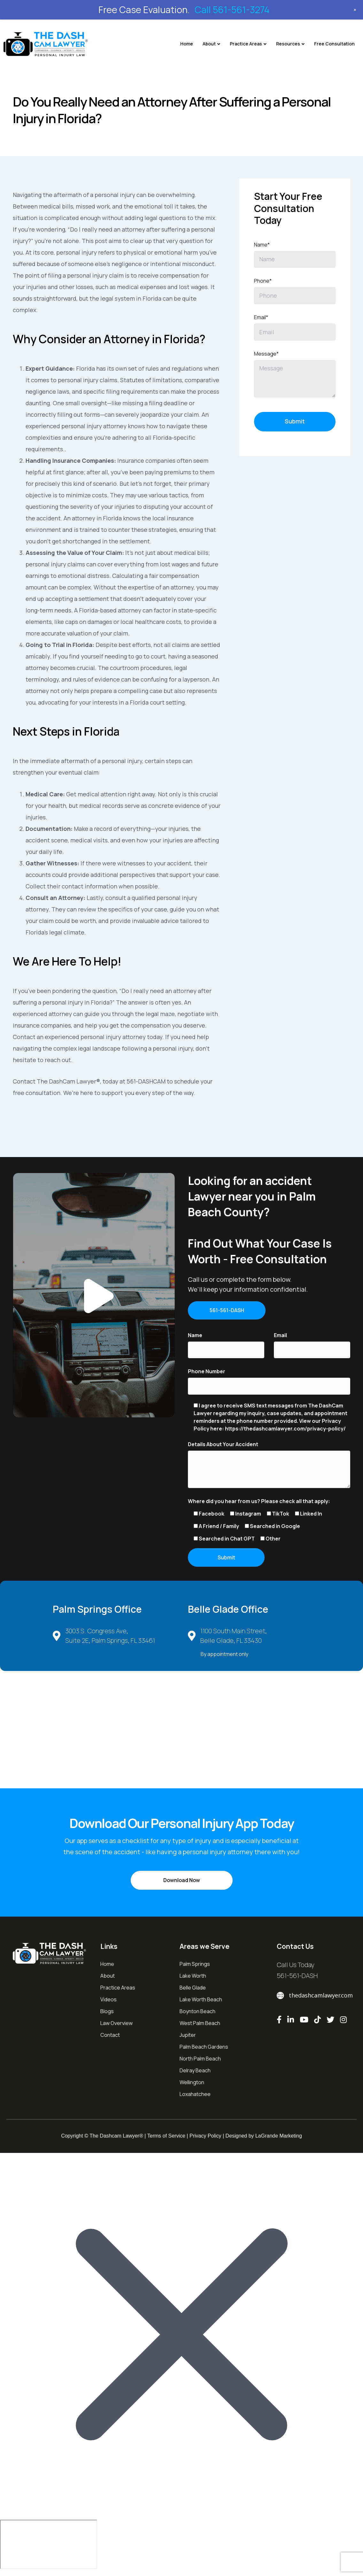  Describe the element at coordinates (200, 2026) in the screenshot. I see `West Palm Beach` at that location.